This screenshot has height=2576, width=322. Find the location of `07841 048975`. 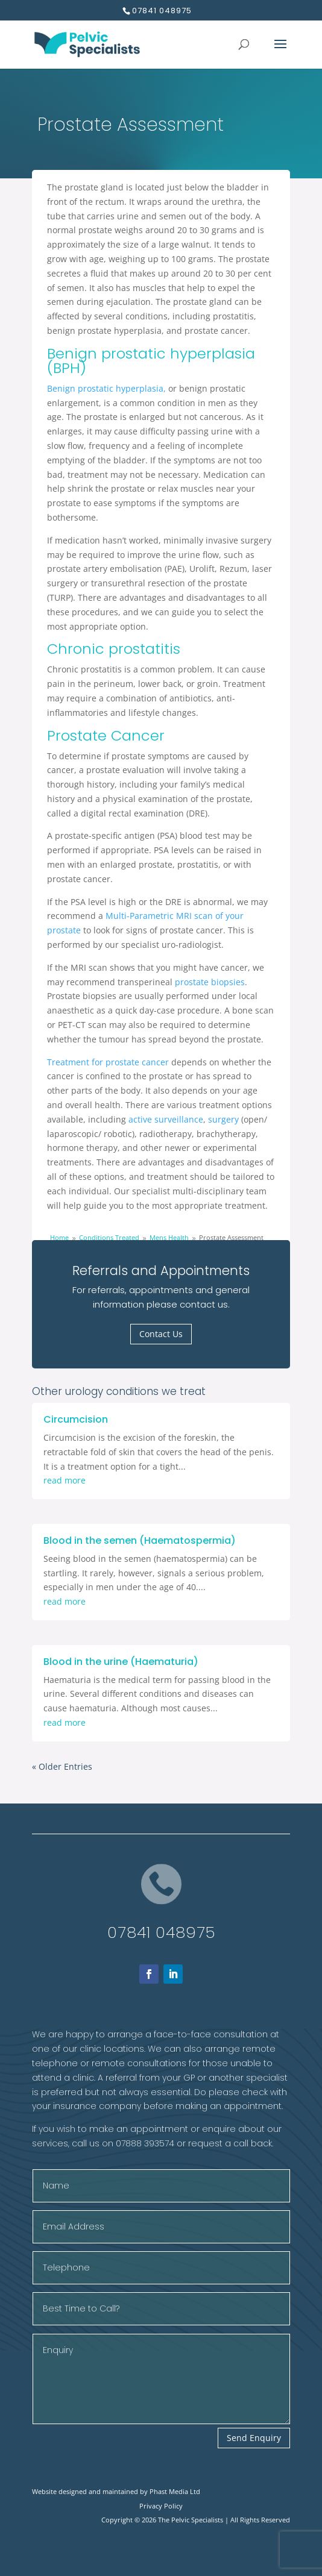

07841 048975 is located at coordinates (161, 1932).